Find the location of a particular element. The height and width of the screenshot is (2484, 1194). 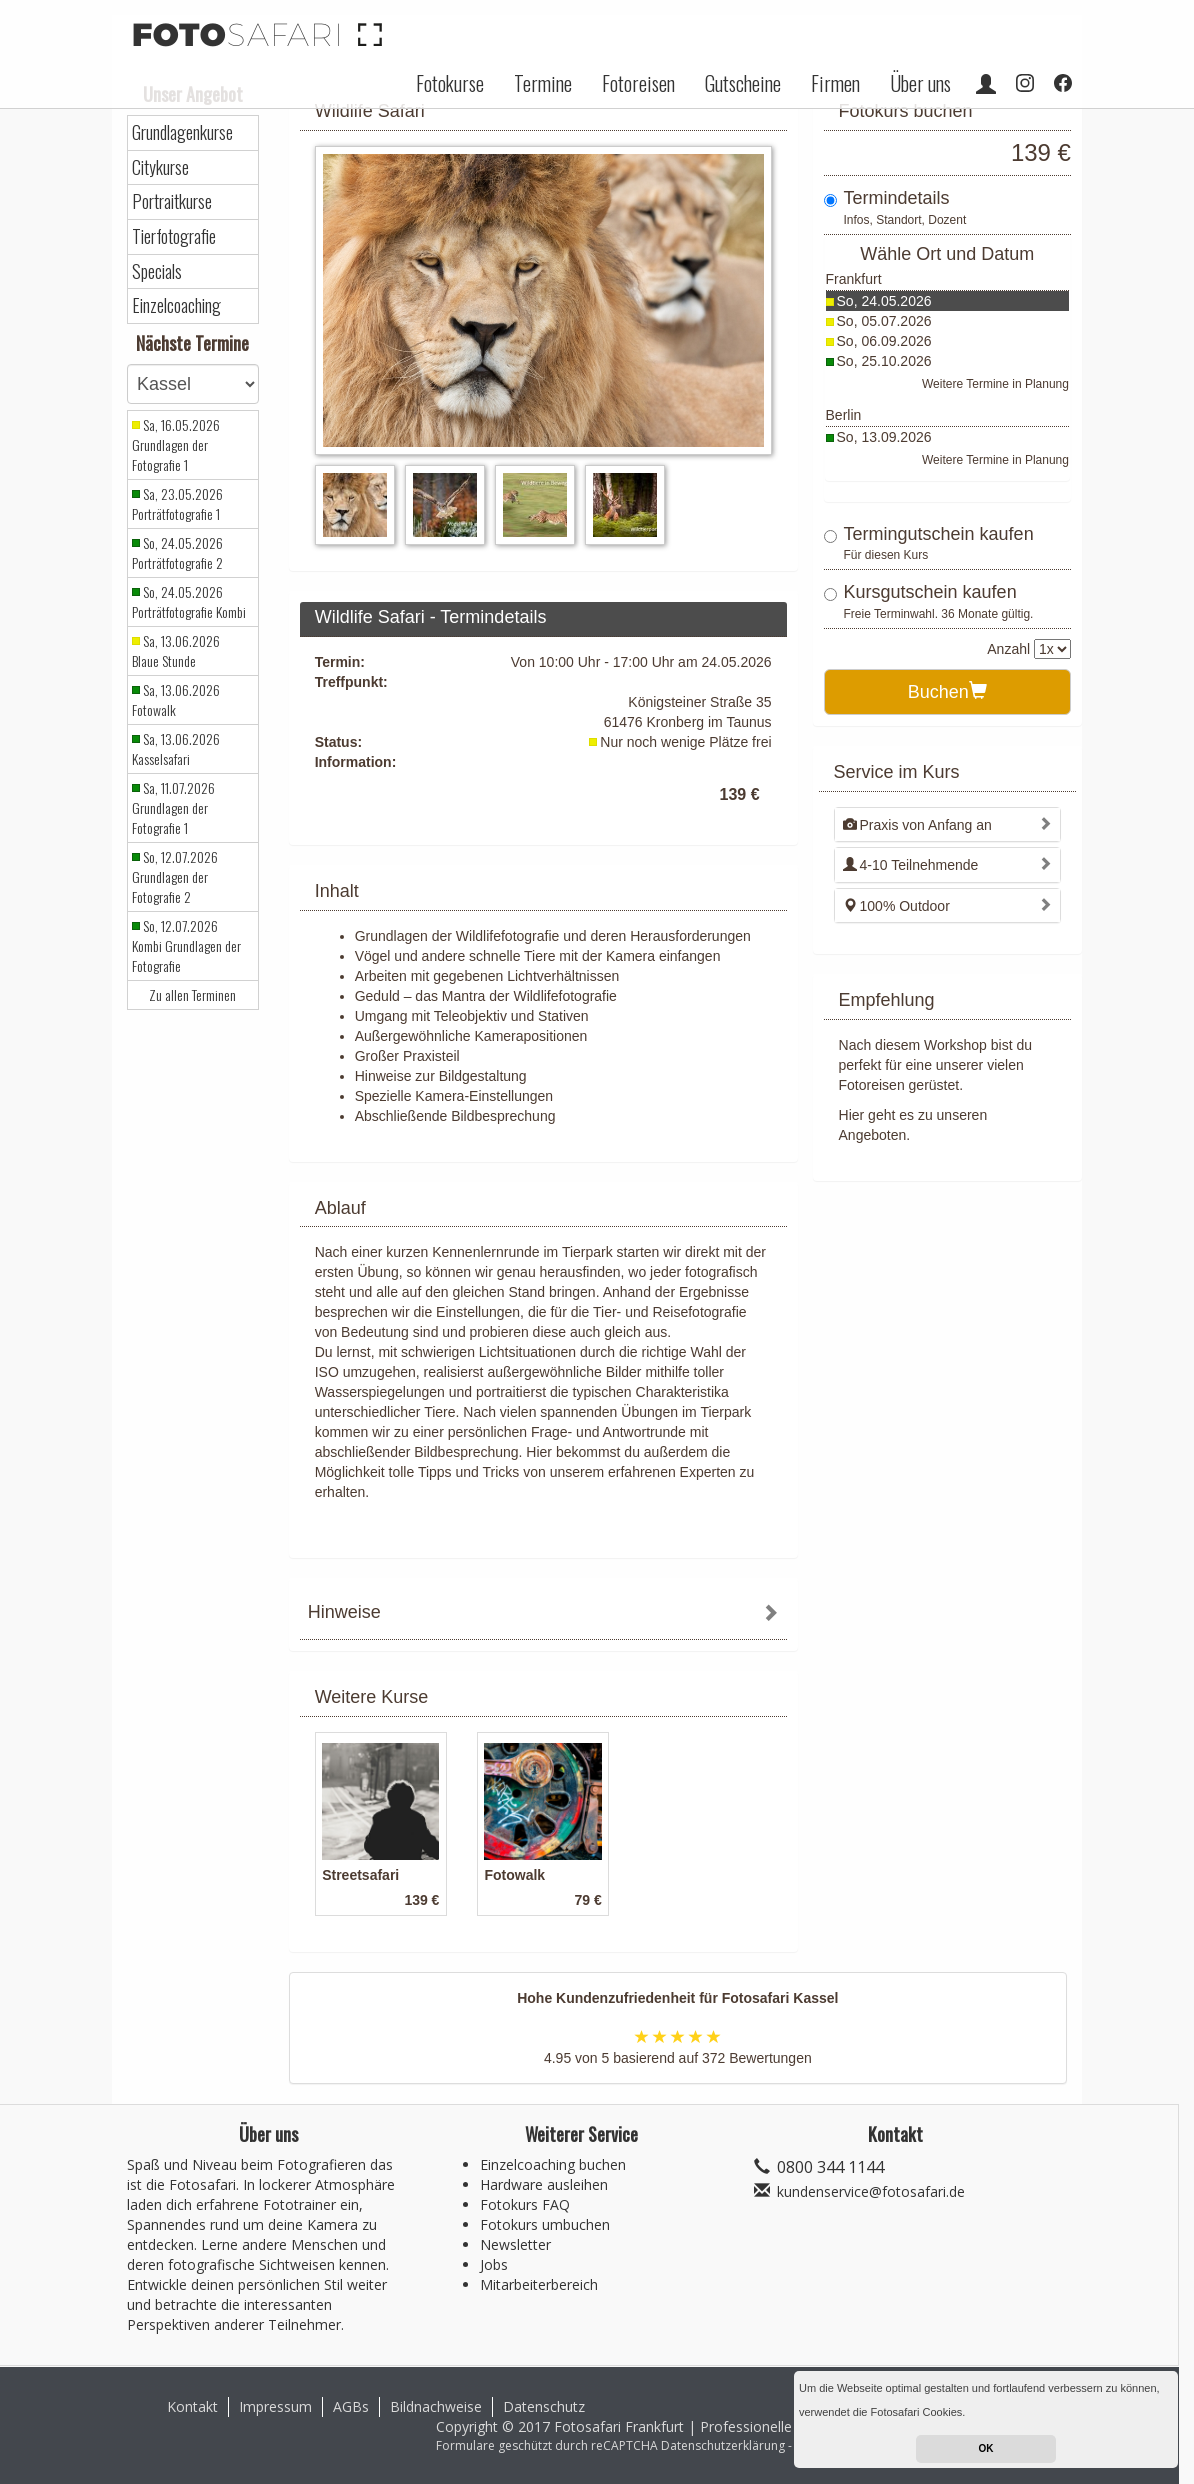

Jobs is located at coordinates (494, 2264).